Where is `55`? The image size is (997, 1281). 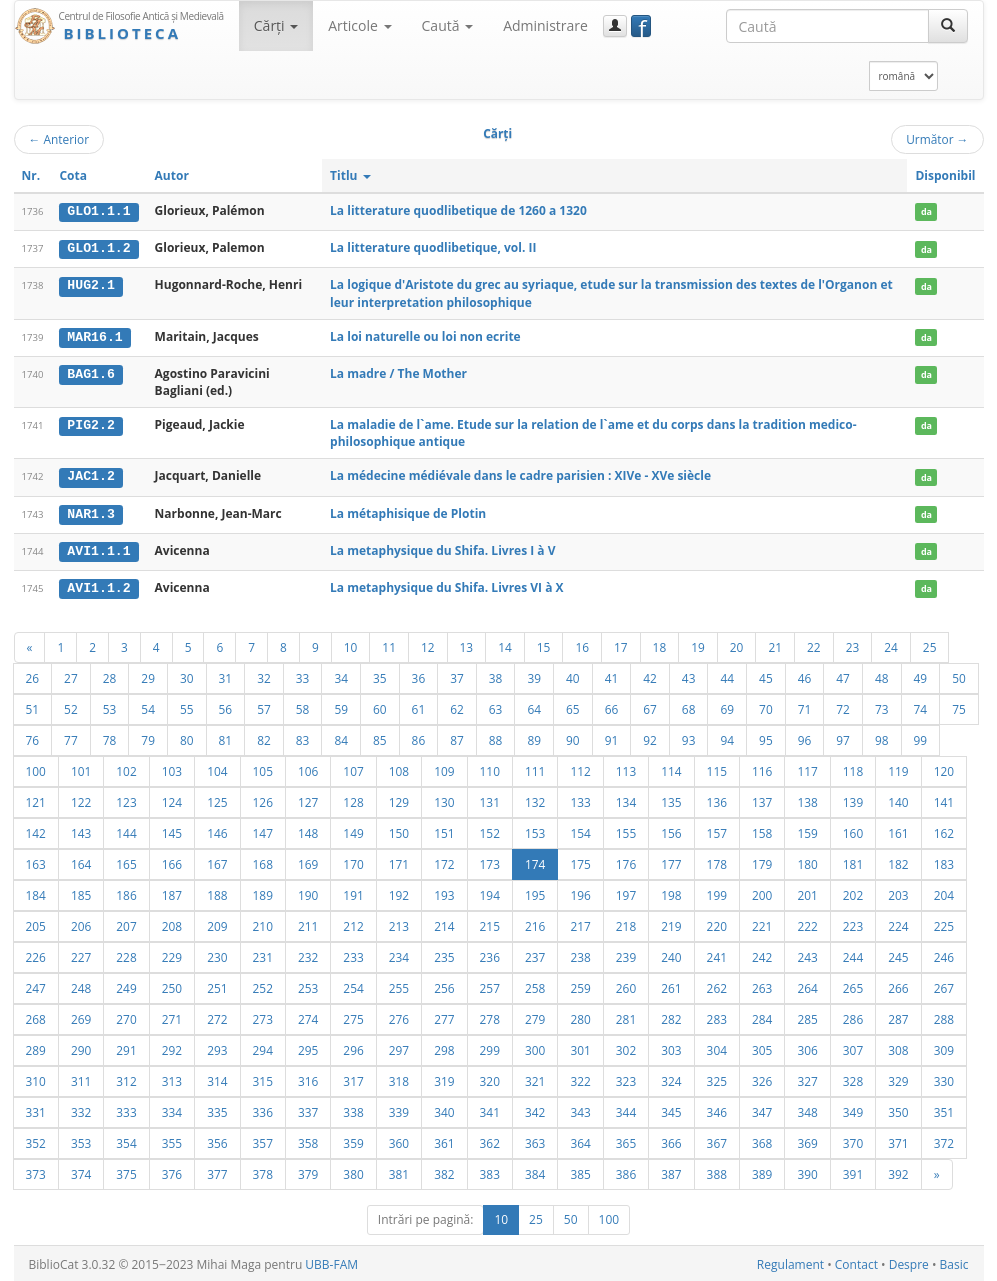 55 is located at coordinates (187, 706).